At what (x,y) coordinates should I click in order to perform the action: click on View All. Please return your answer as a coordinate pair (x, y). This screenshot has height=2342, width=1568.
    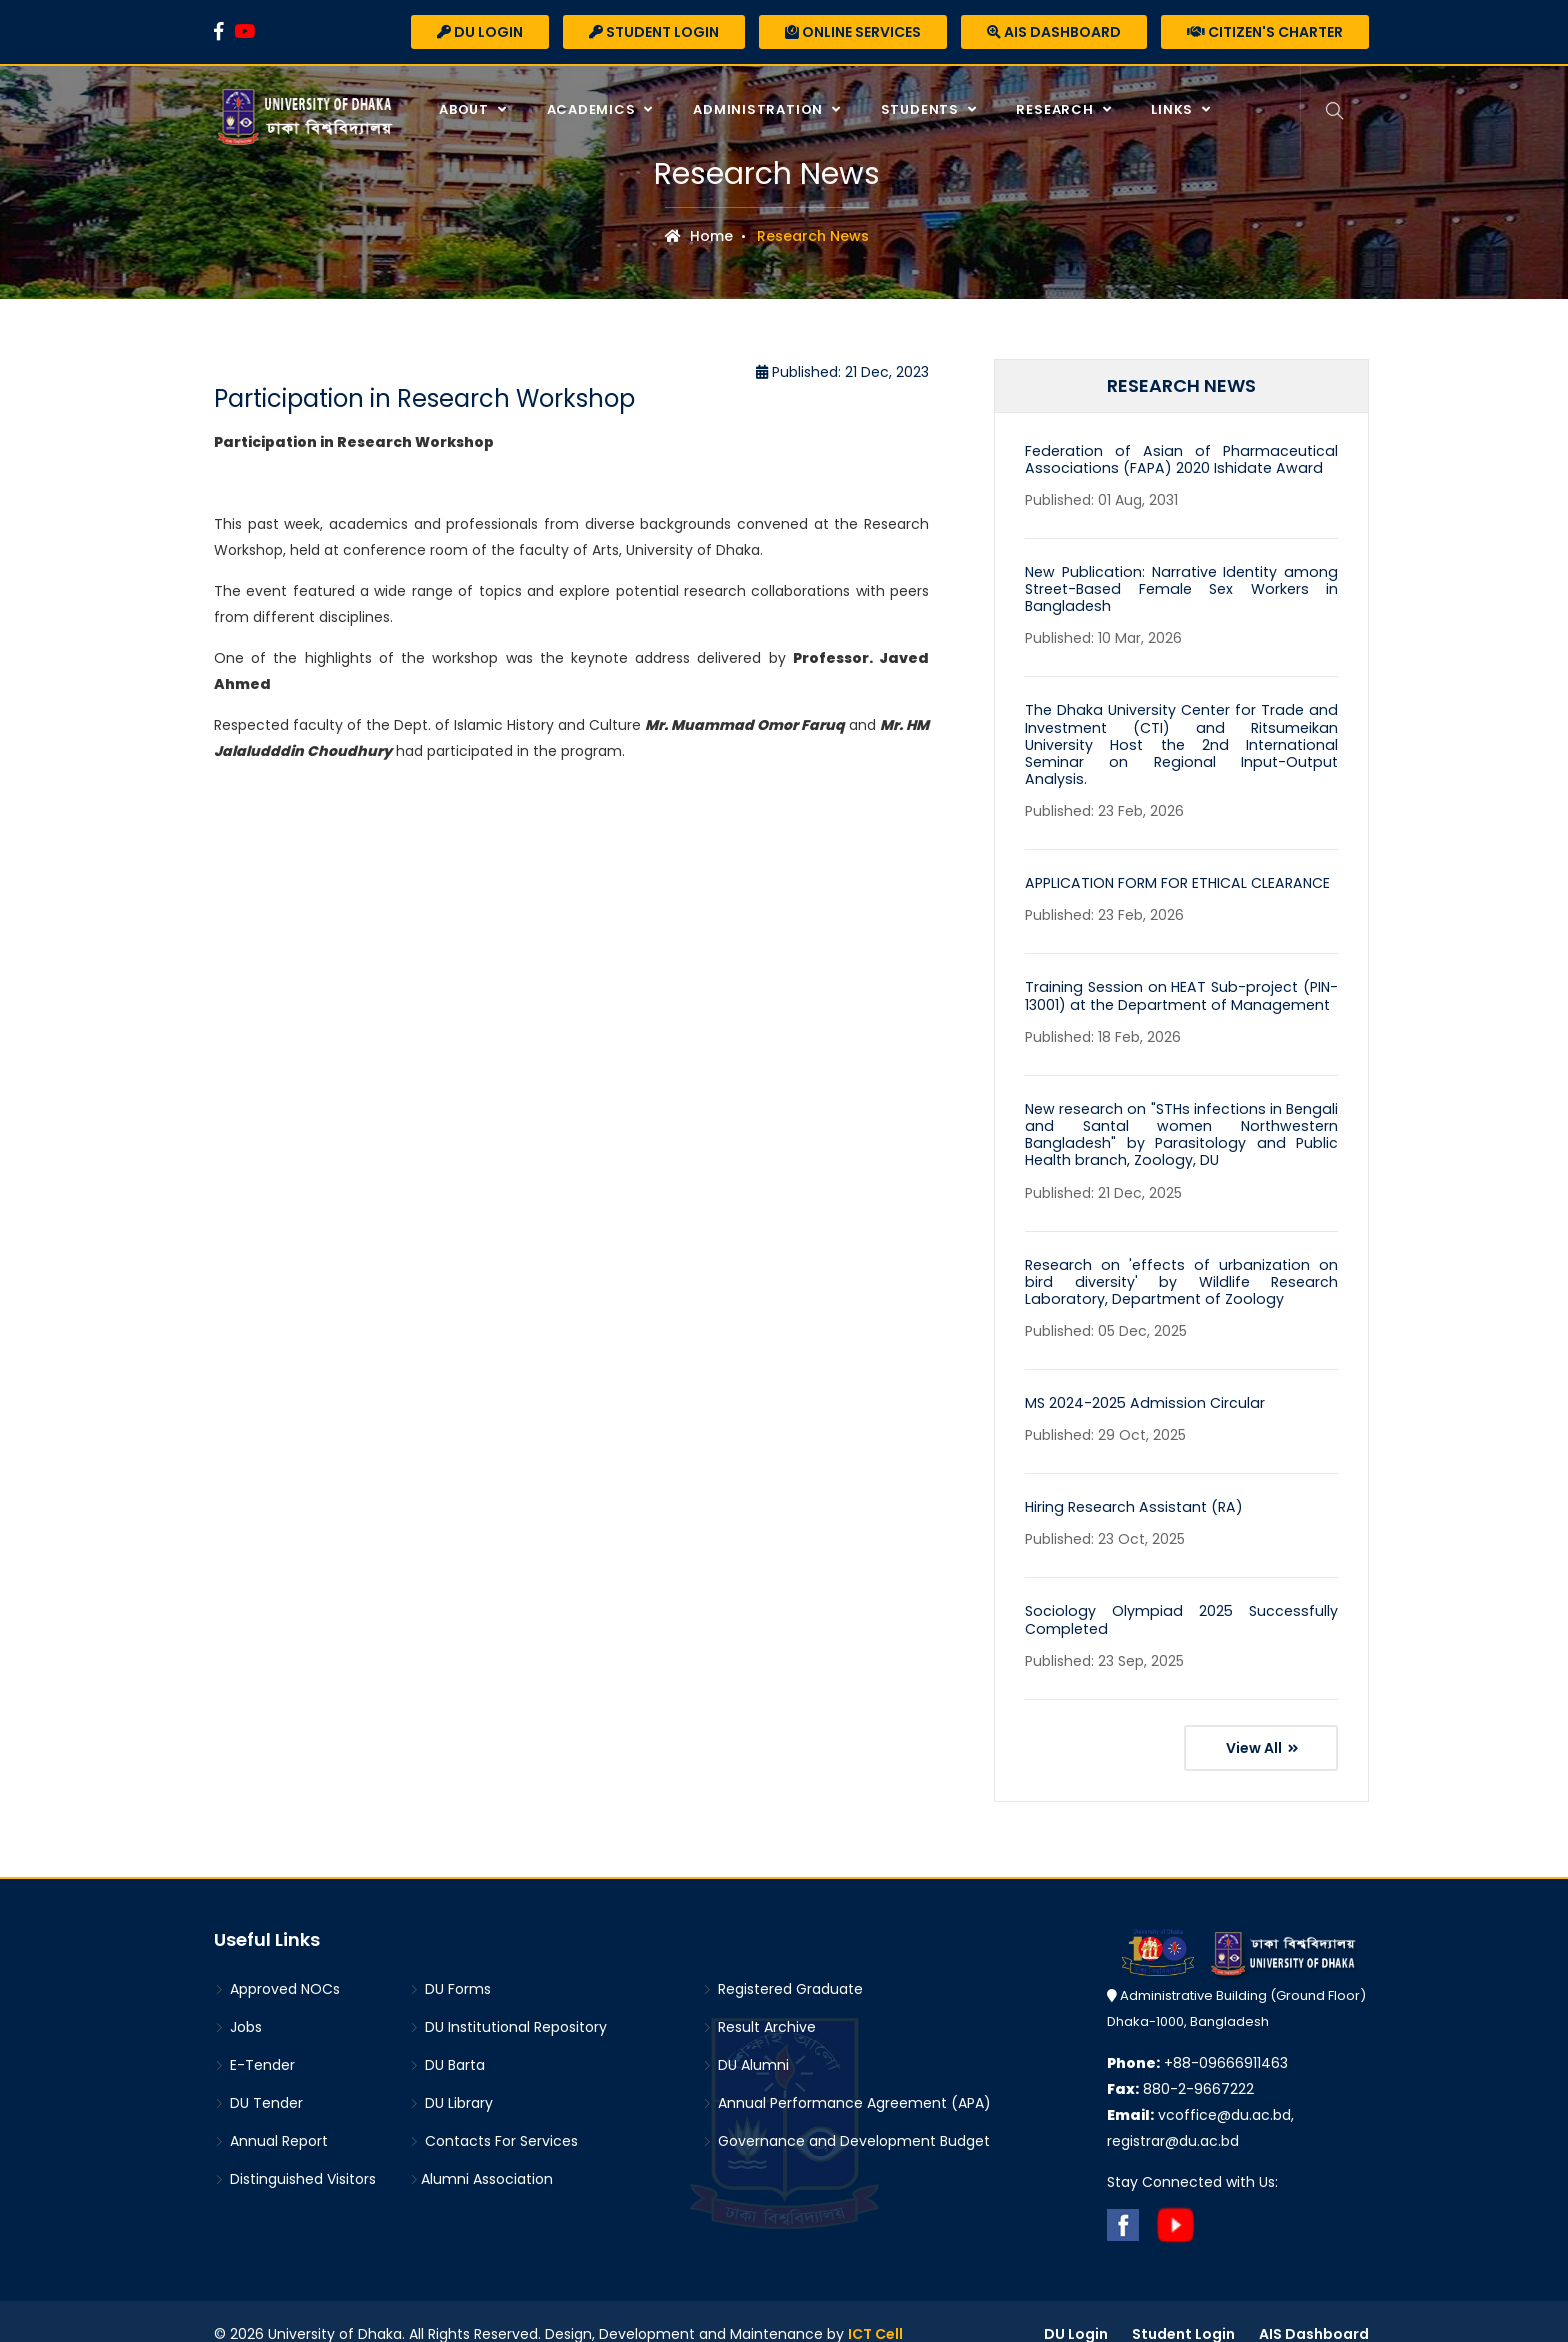
    Looking at the image, I should click on (1262, 1722).